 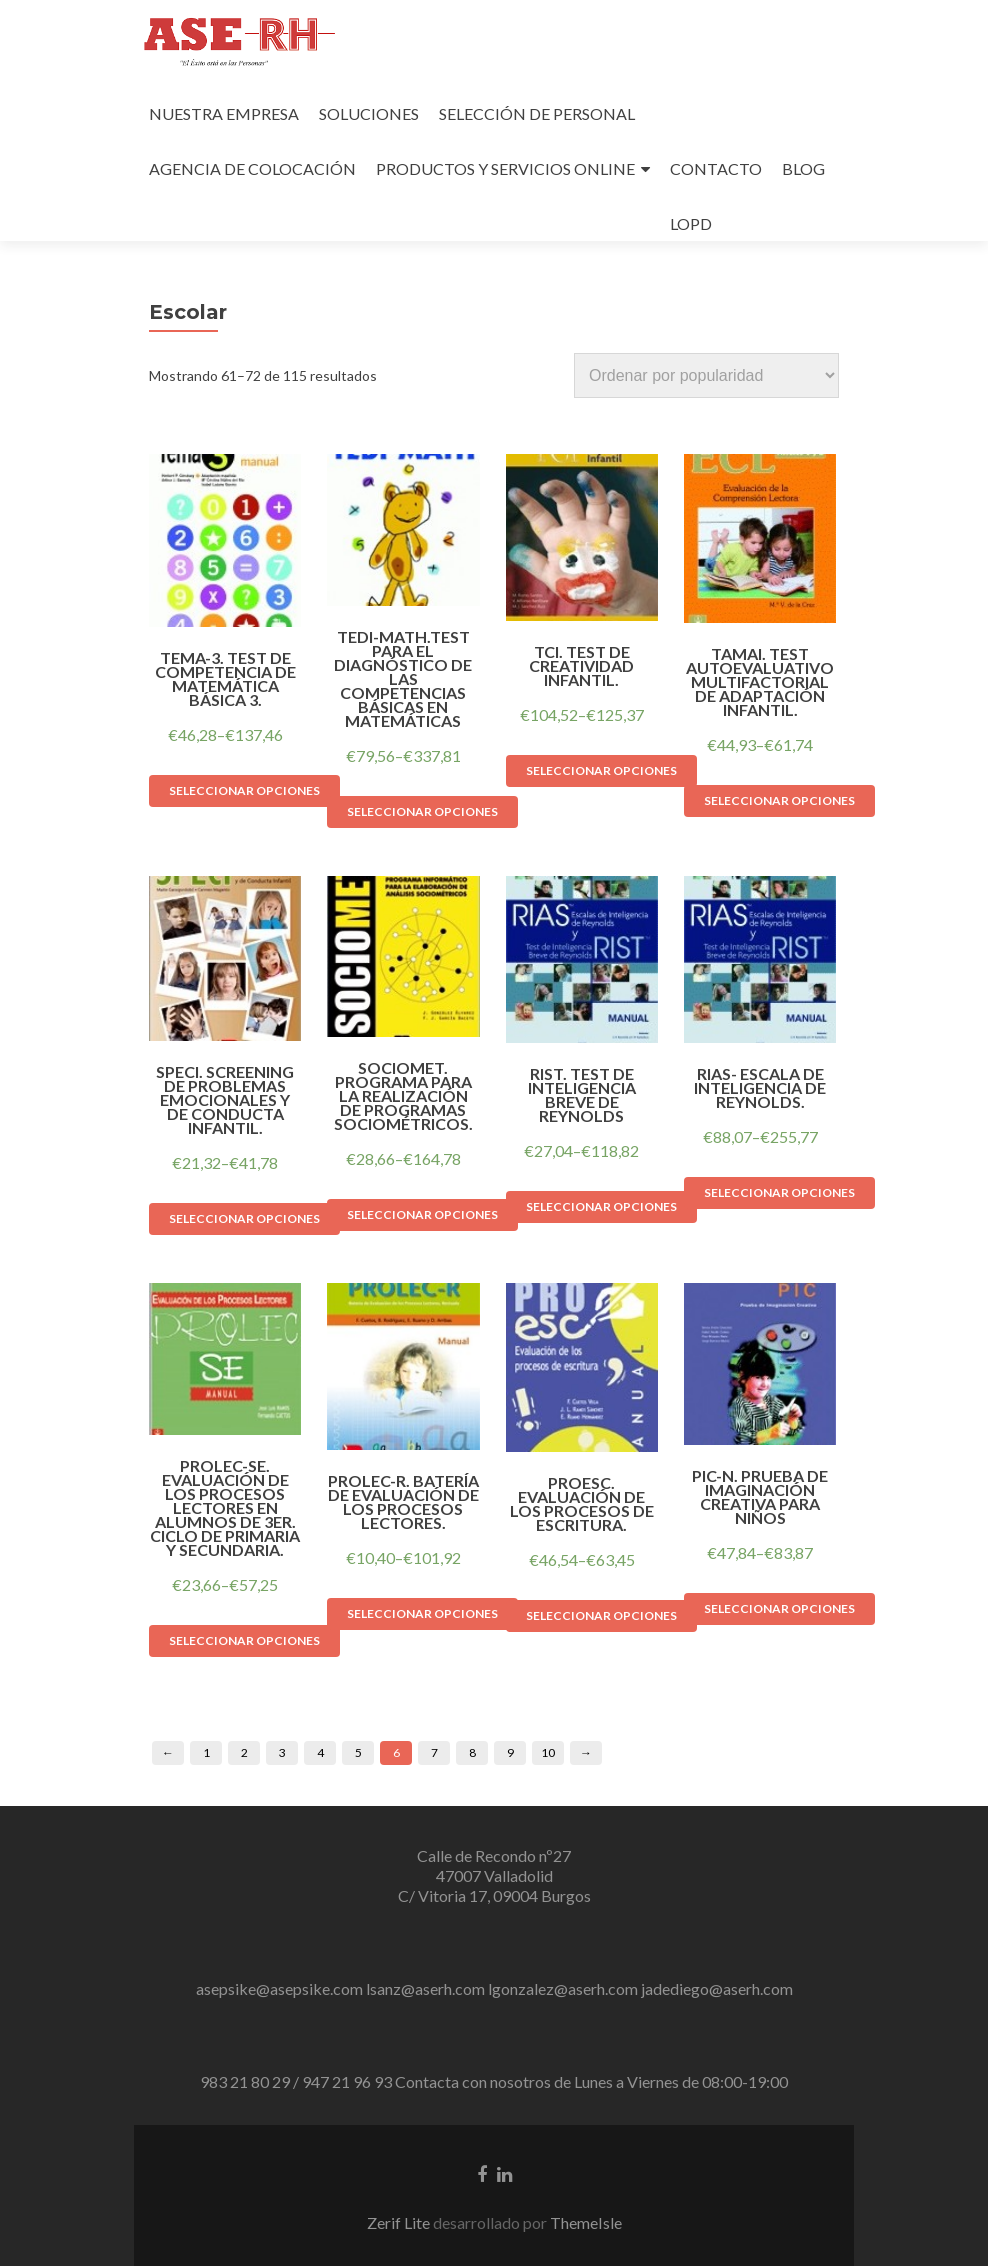 What do you see at coordinates (494, 1865) in the screenshot?
I see `Calle de Recondo nº27 47007 Valladolid` at bounding box center [494, 1865].